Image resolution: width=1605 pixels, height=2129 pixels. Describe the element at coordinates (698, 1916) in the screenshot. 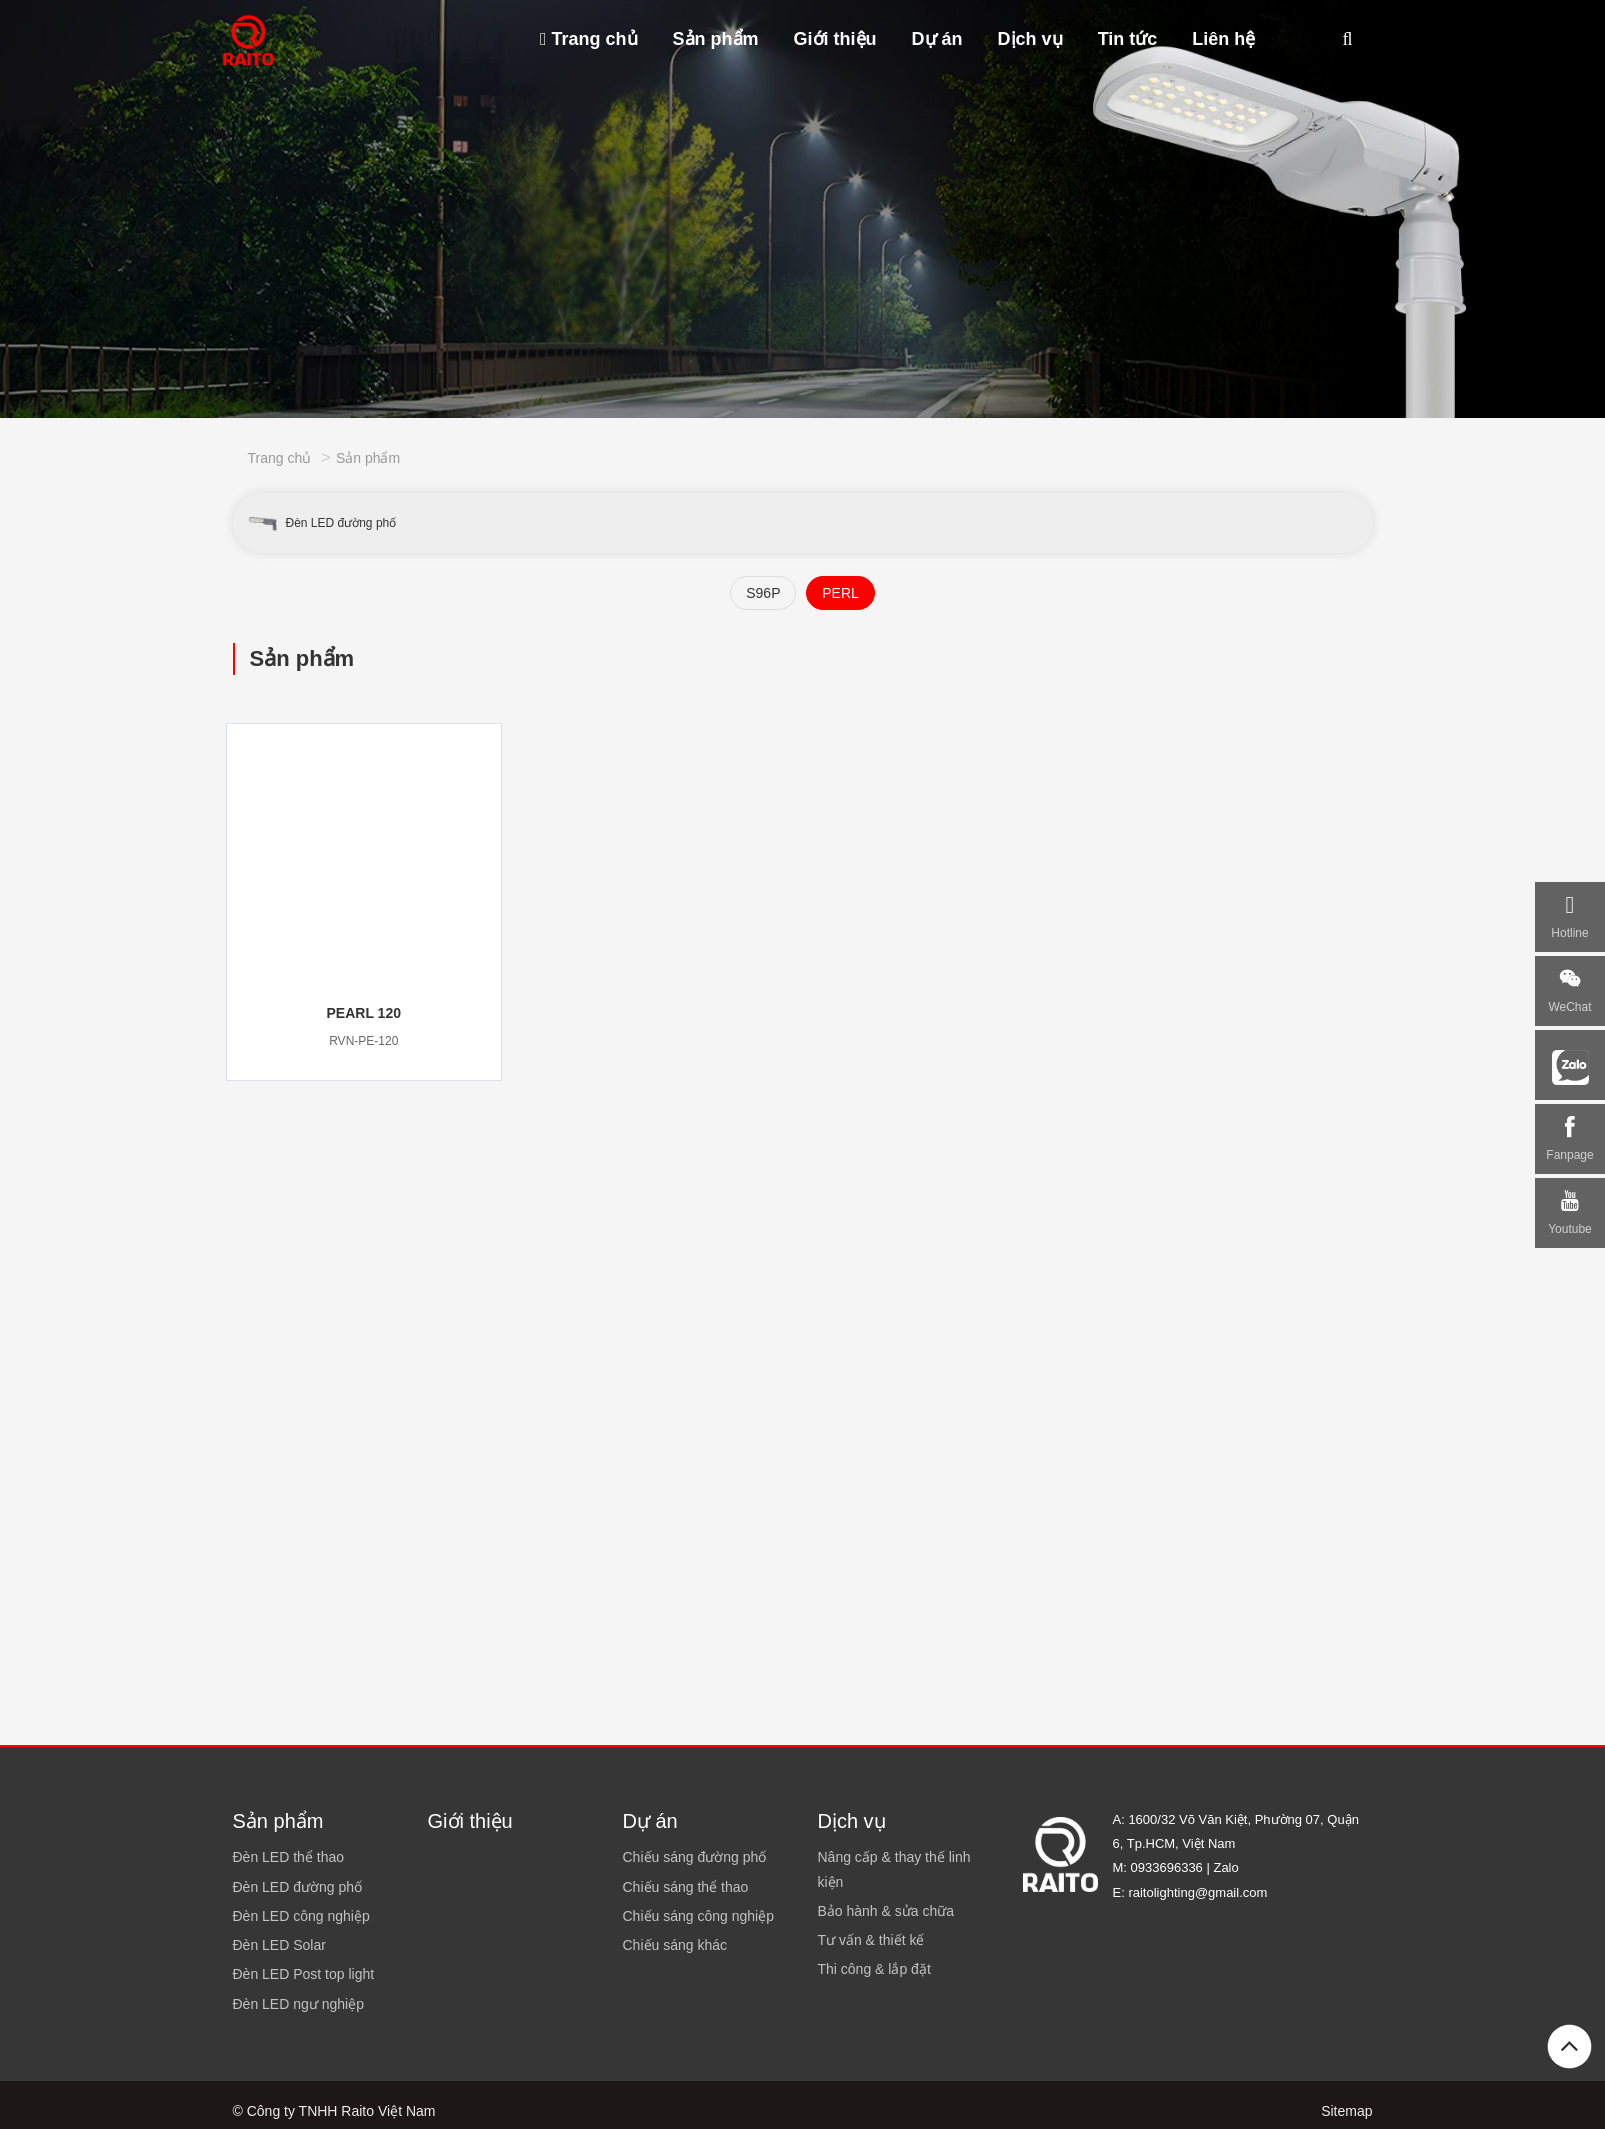

I see `Chiếu sáng công nghiệp` at that location.